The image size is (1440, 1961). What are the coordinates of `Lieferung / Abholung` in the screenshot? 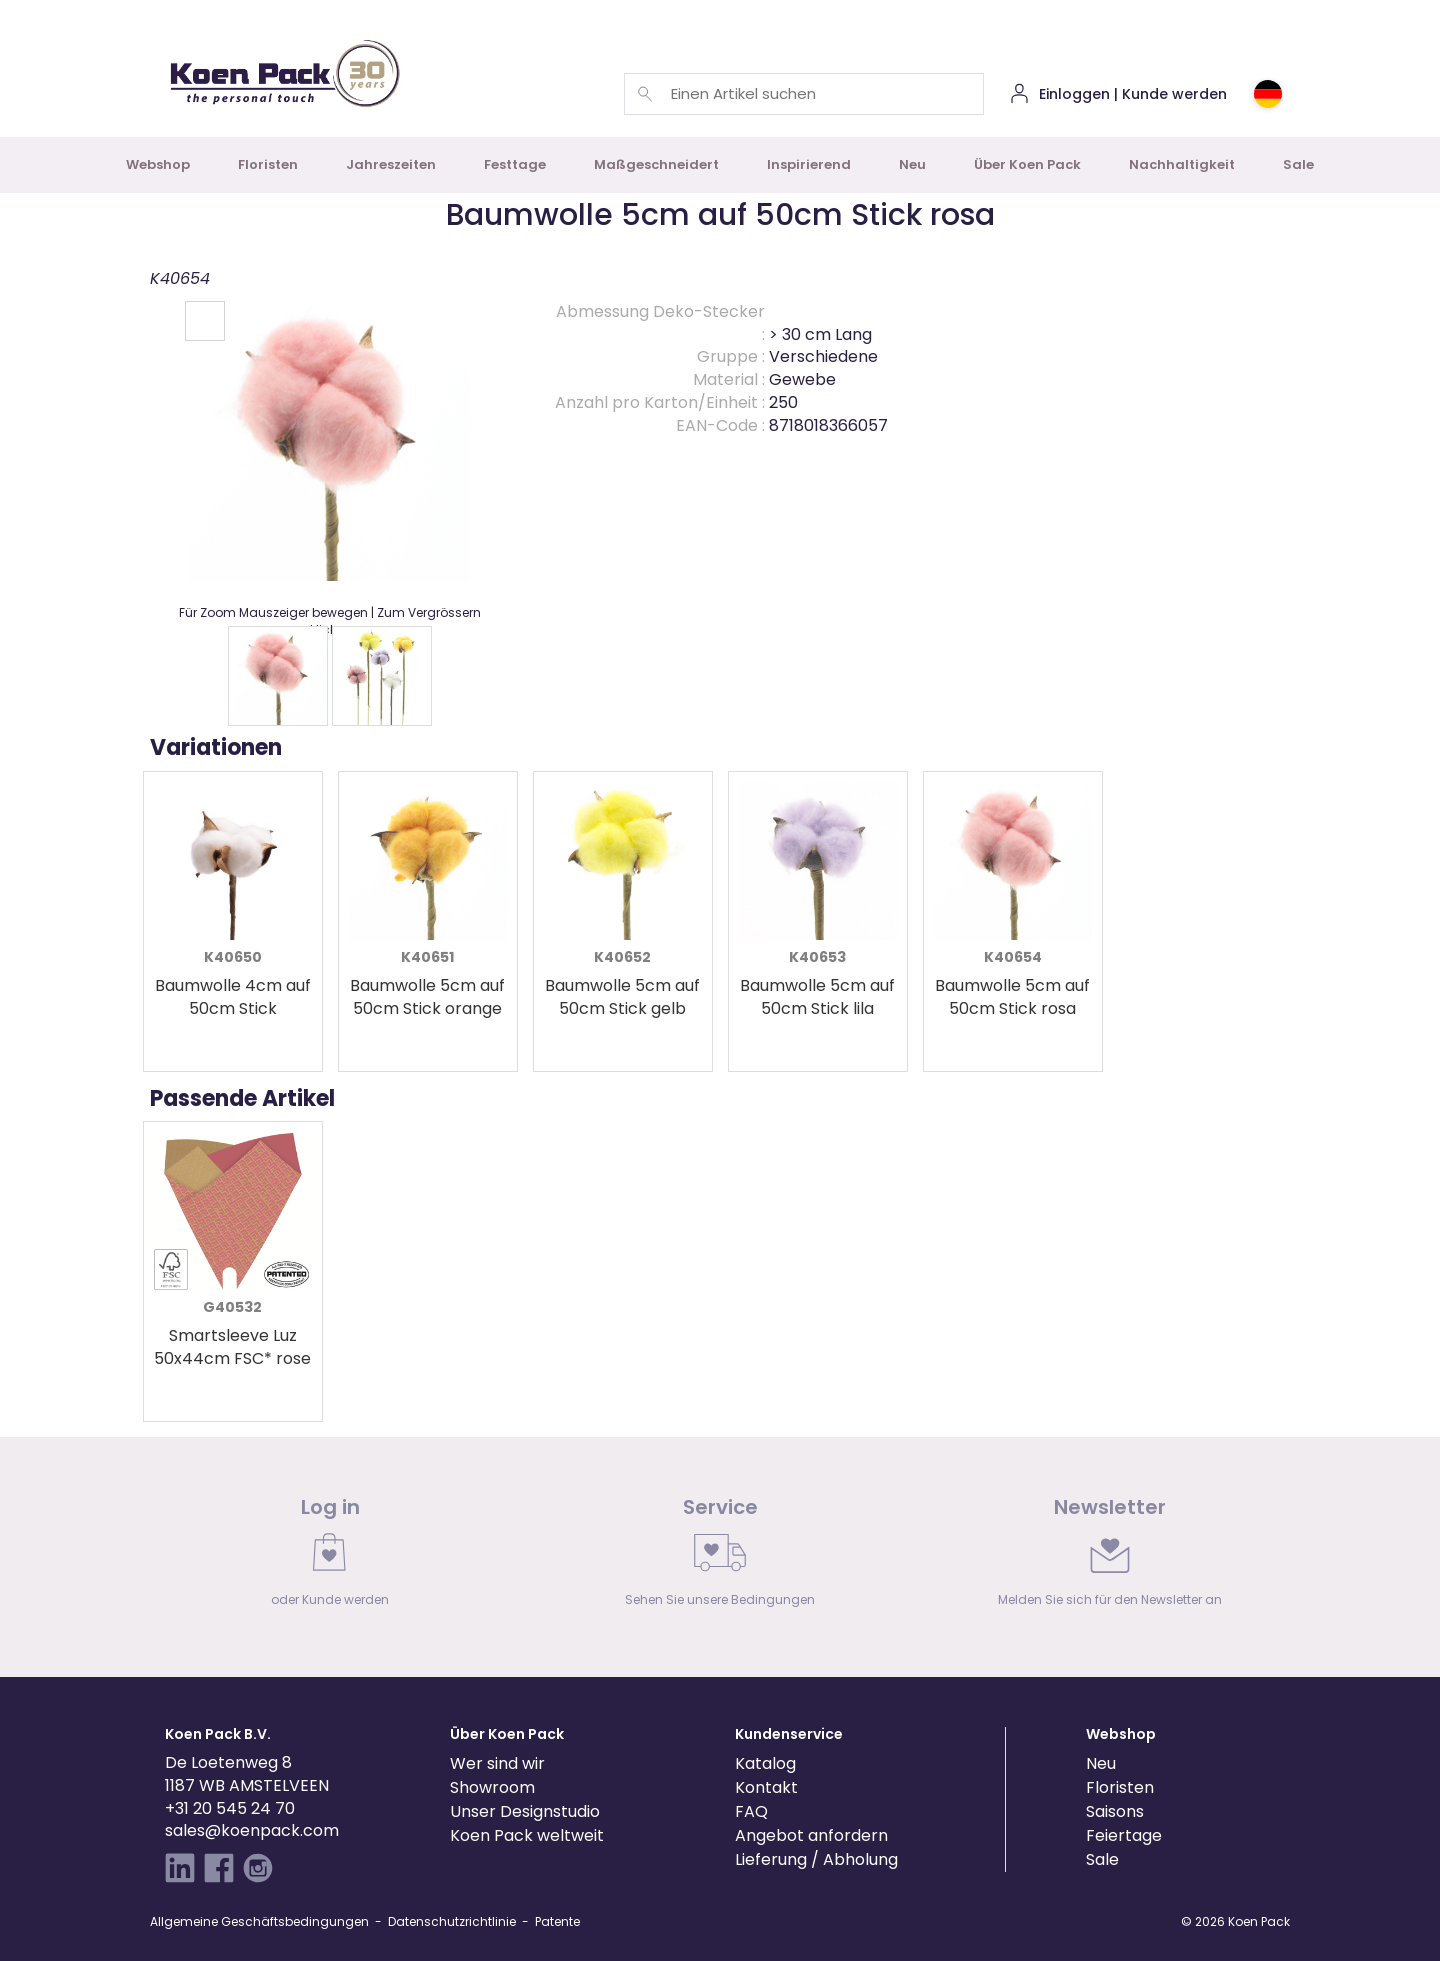 It's located at (816, 1859).